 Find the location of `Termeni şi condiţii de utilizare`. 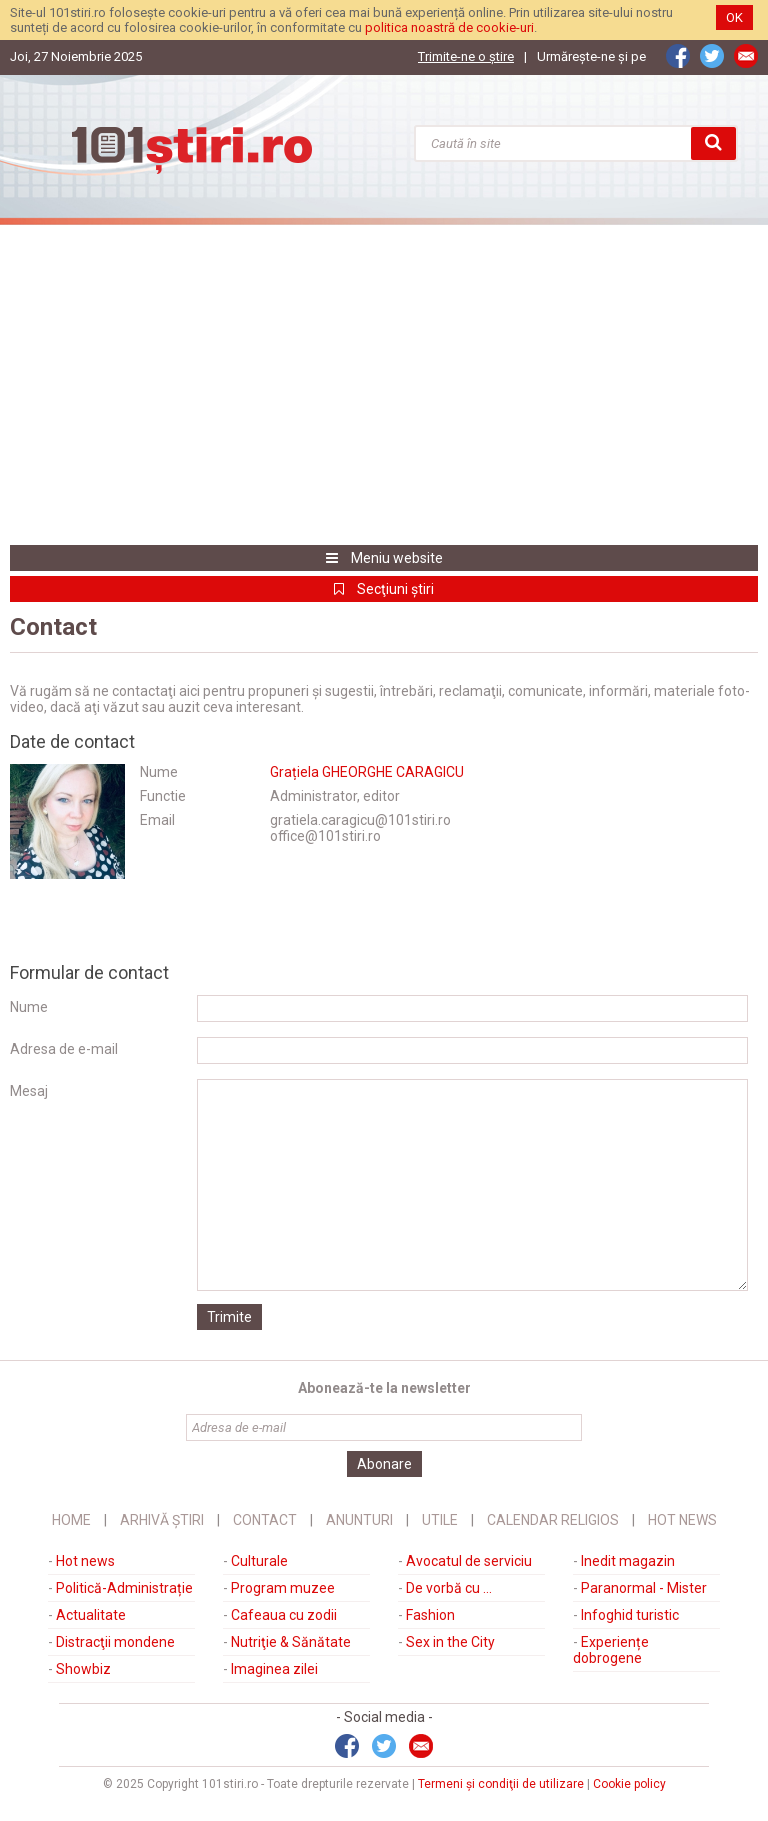

Termeni şi condiţii de utilizare is located at coordinates (501, 1784).